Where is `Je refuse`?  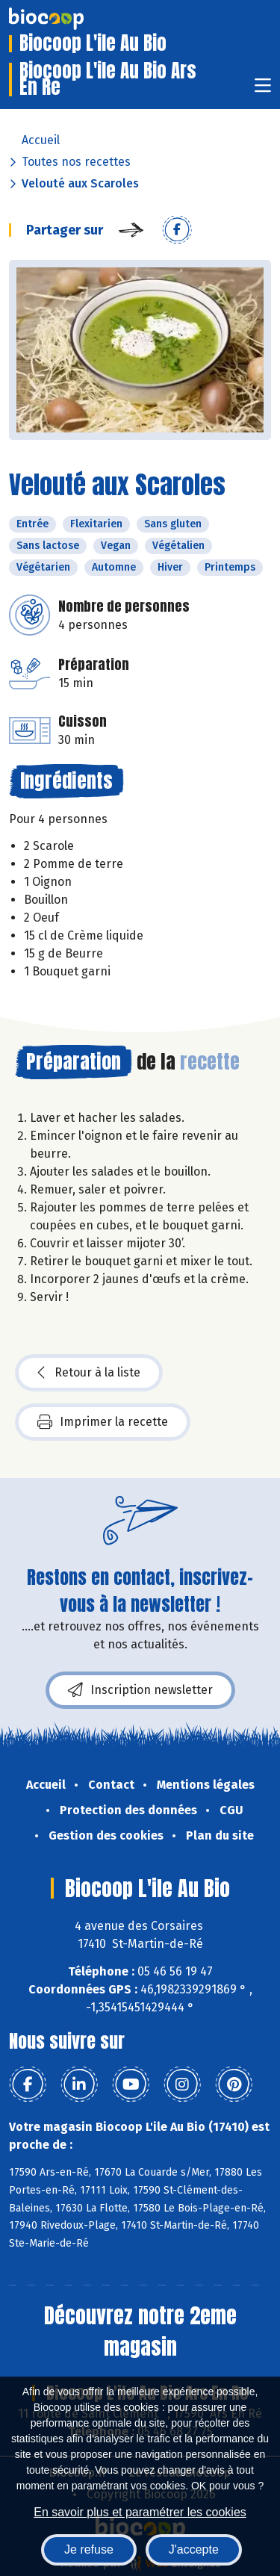
Je refuse is located at coordinates (88, 2549).